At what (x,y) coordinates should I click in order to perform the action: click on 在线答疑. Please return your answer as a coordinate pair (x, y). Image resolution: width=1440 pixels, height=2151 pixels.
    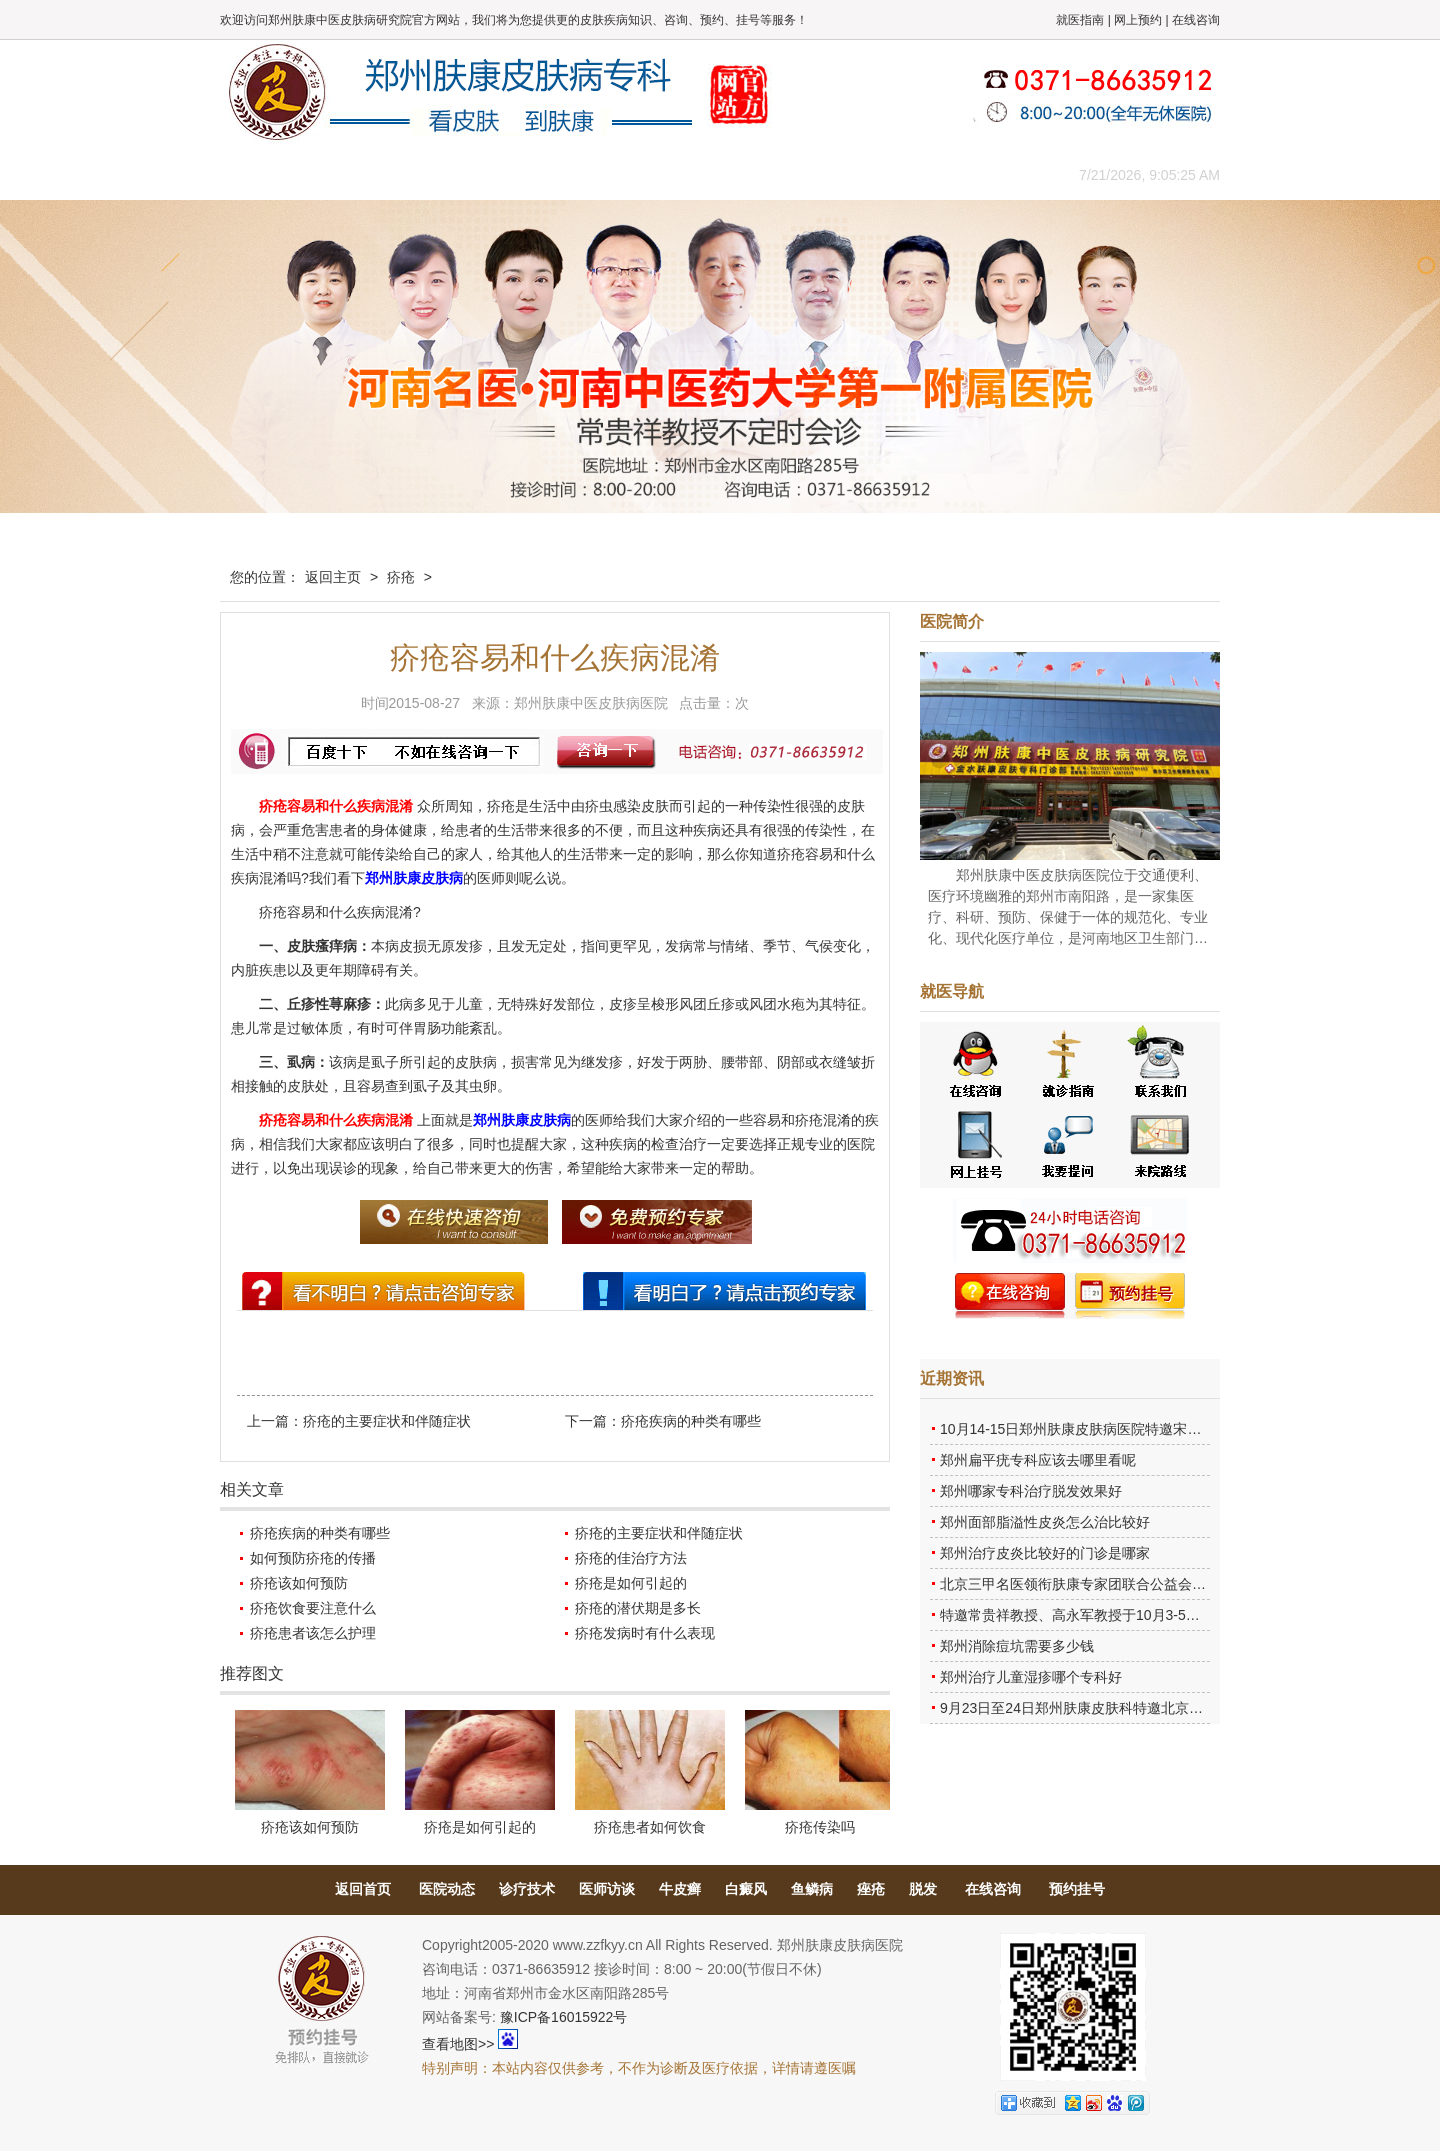
    Looking at the image, I should click on (715, 174).